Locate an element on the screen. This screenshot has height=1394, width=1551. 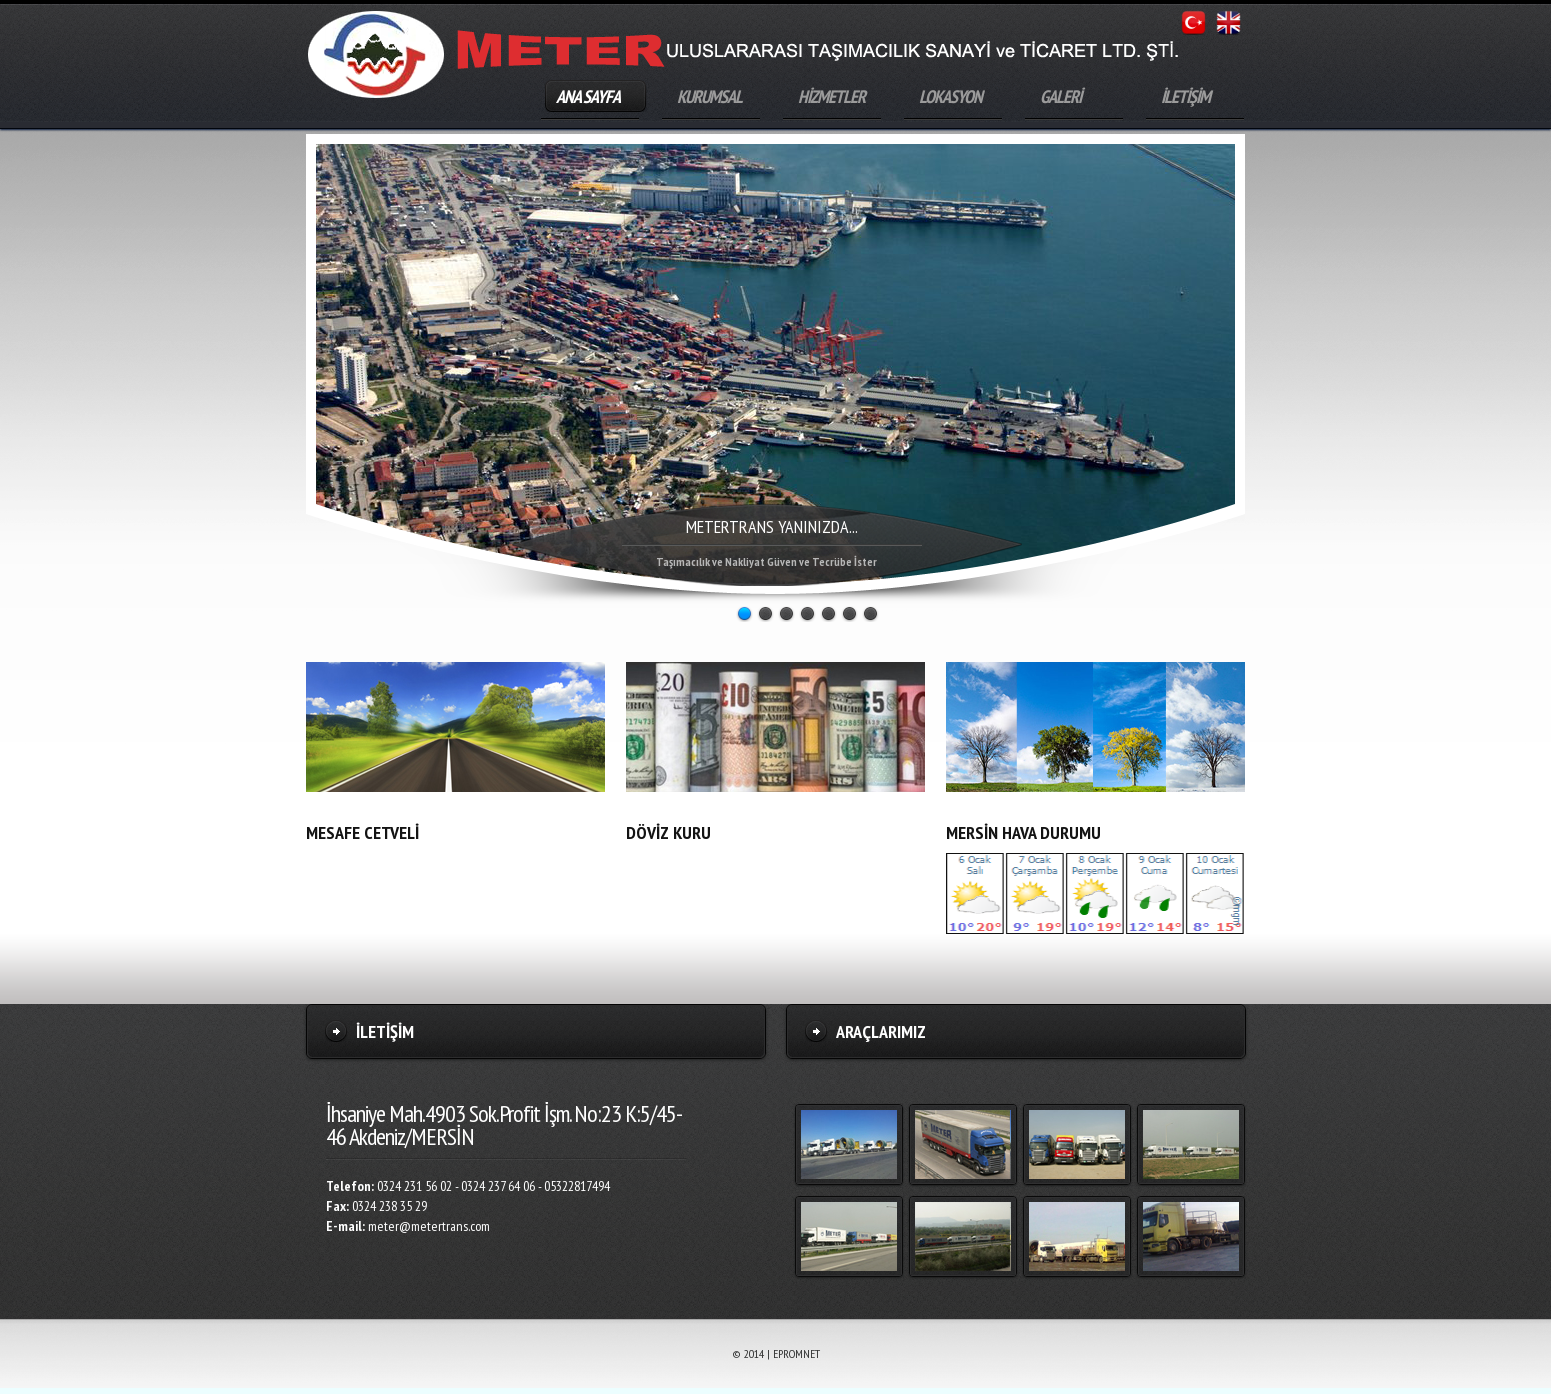
Meter Uluslararası Taşımacılık Sanayi ve LTD. ŞTİ. is located at coordinates (376, 54).